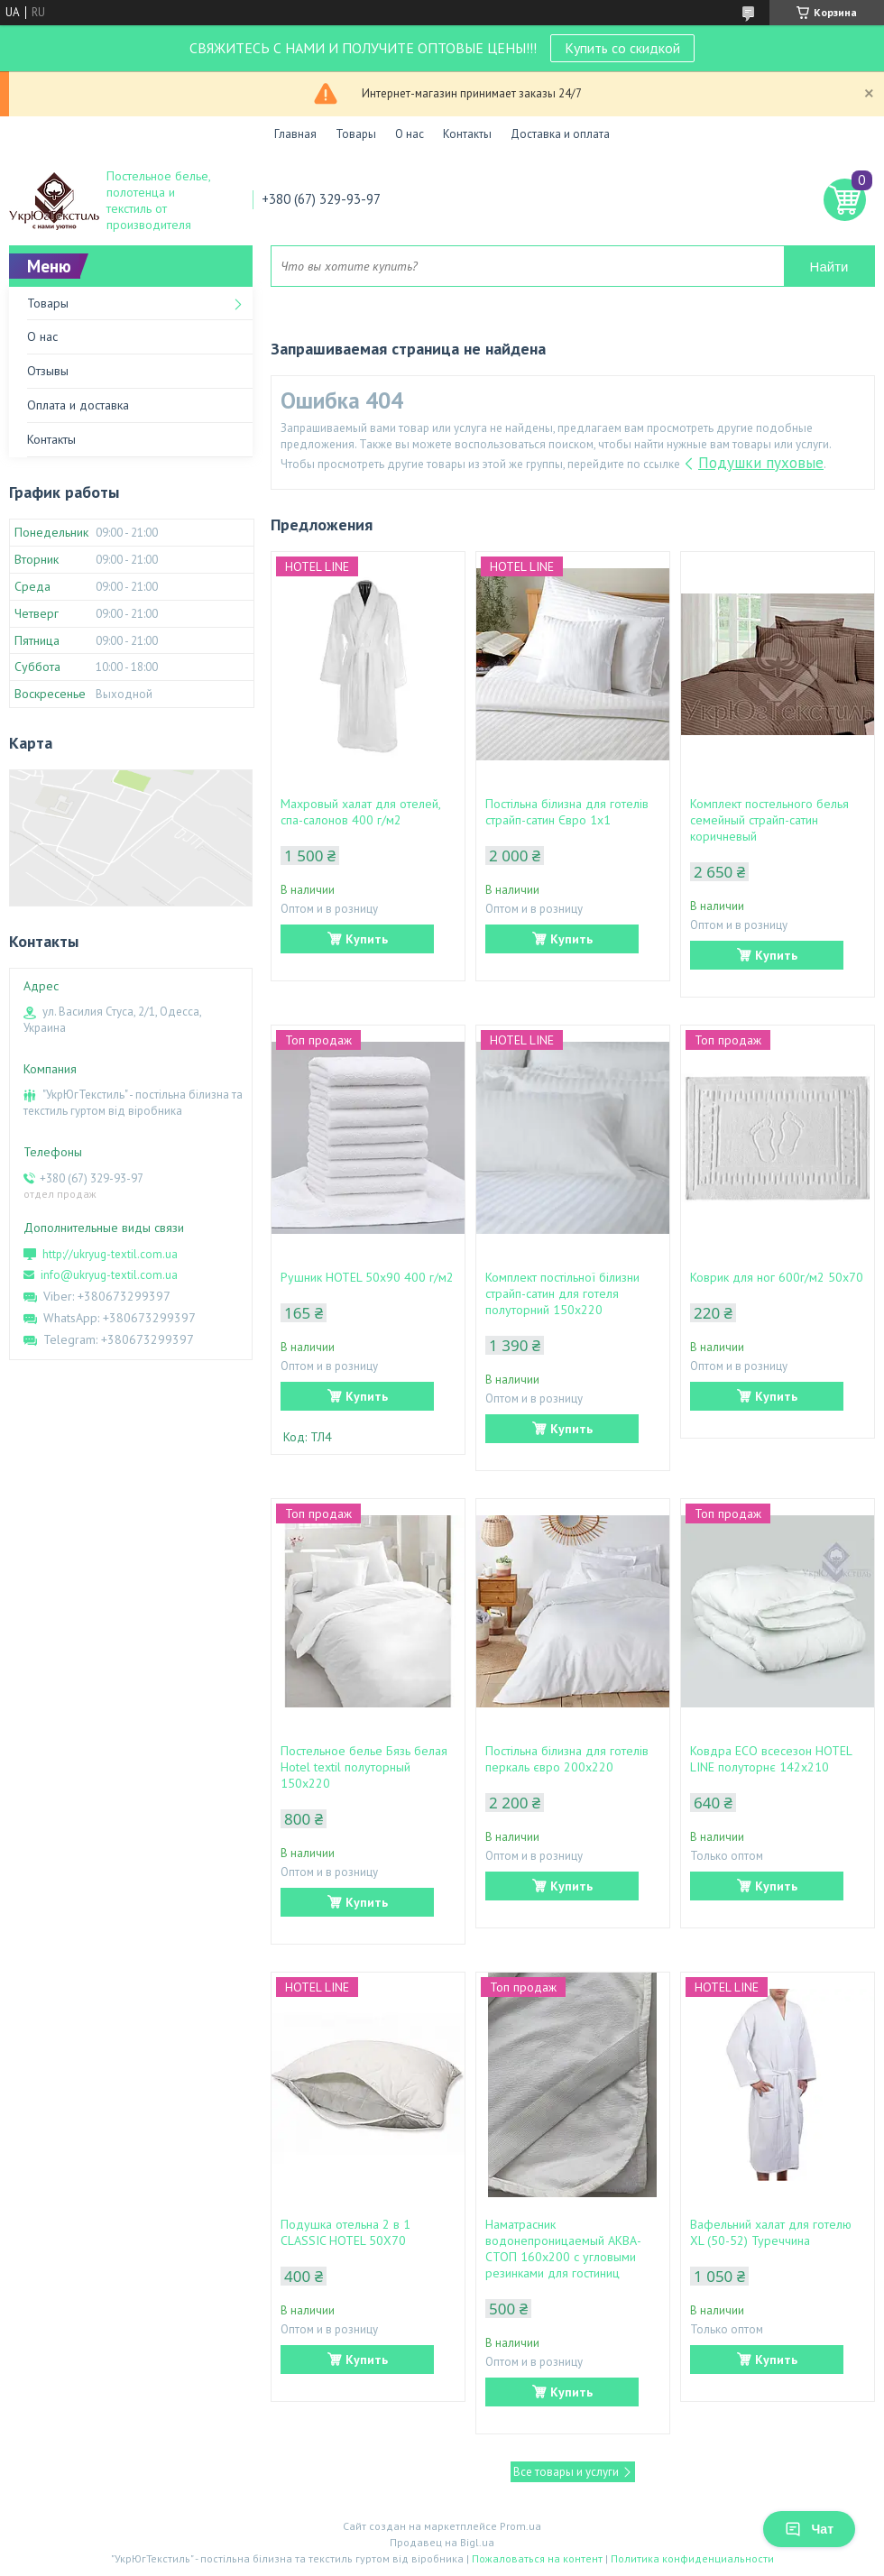 The image size is (884, 2576). I want to click on Подушка отельна 2 в 1 CLASSIC HOTEL 50Х70, so click(345, 2232).